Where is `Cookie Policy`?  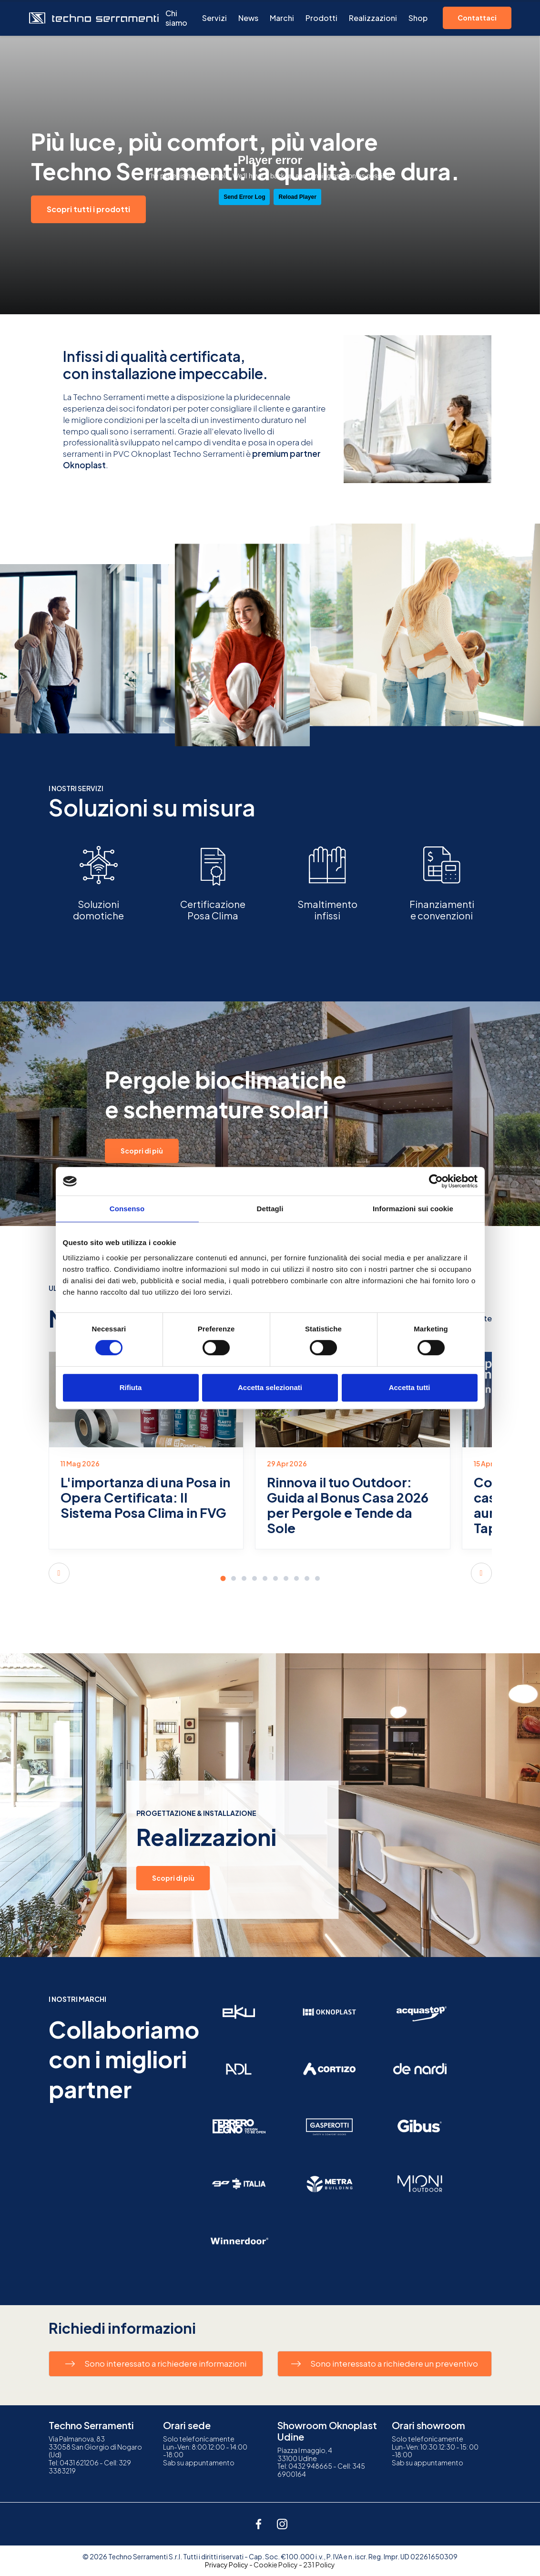 Cookie Policy is located at coordinates (276, 2564).